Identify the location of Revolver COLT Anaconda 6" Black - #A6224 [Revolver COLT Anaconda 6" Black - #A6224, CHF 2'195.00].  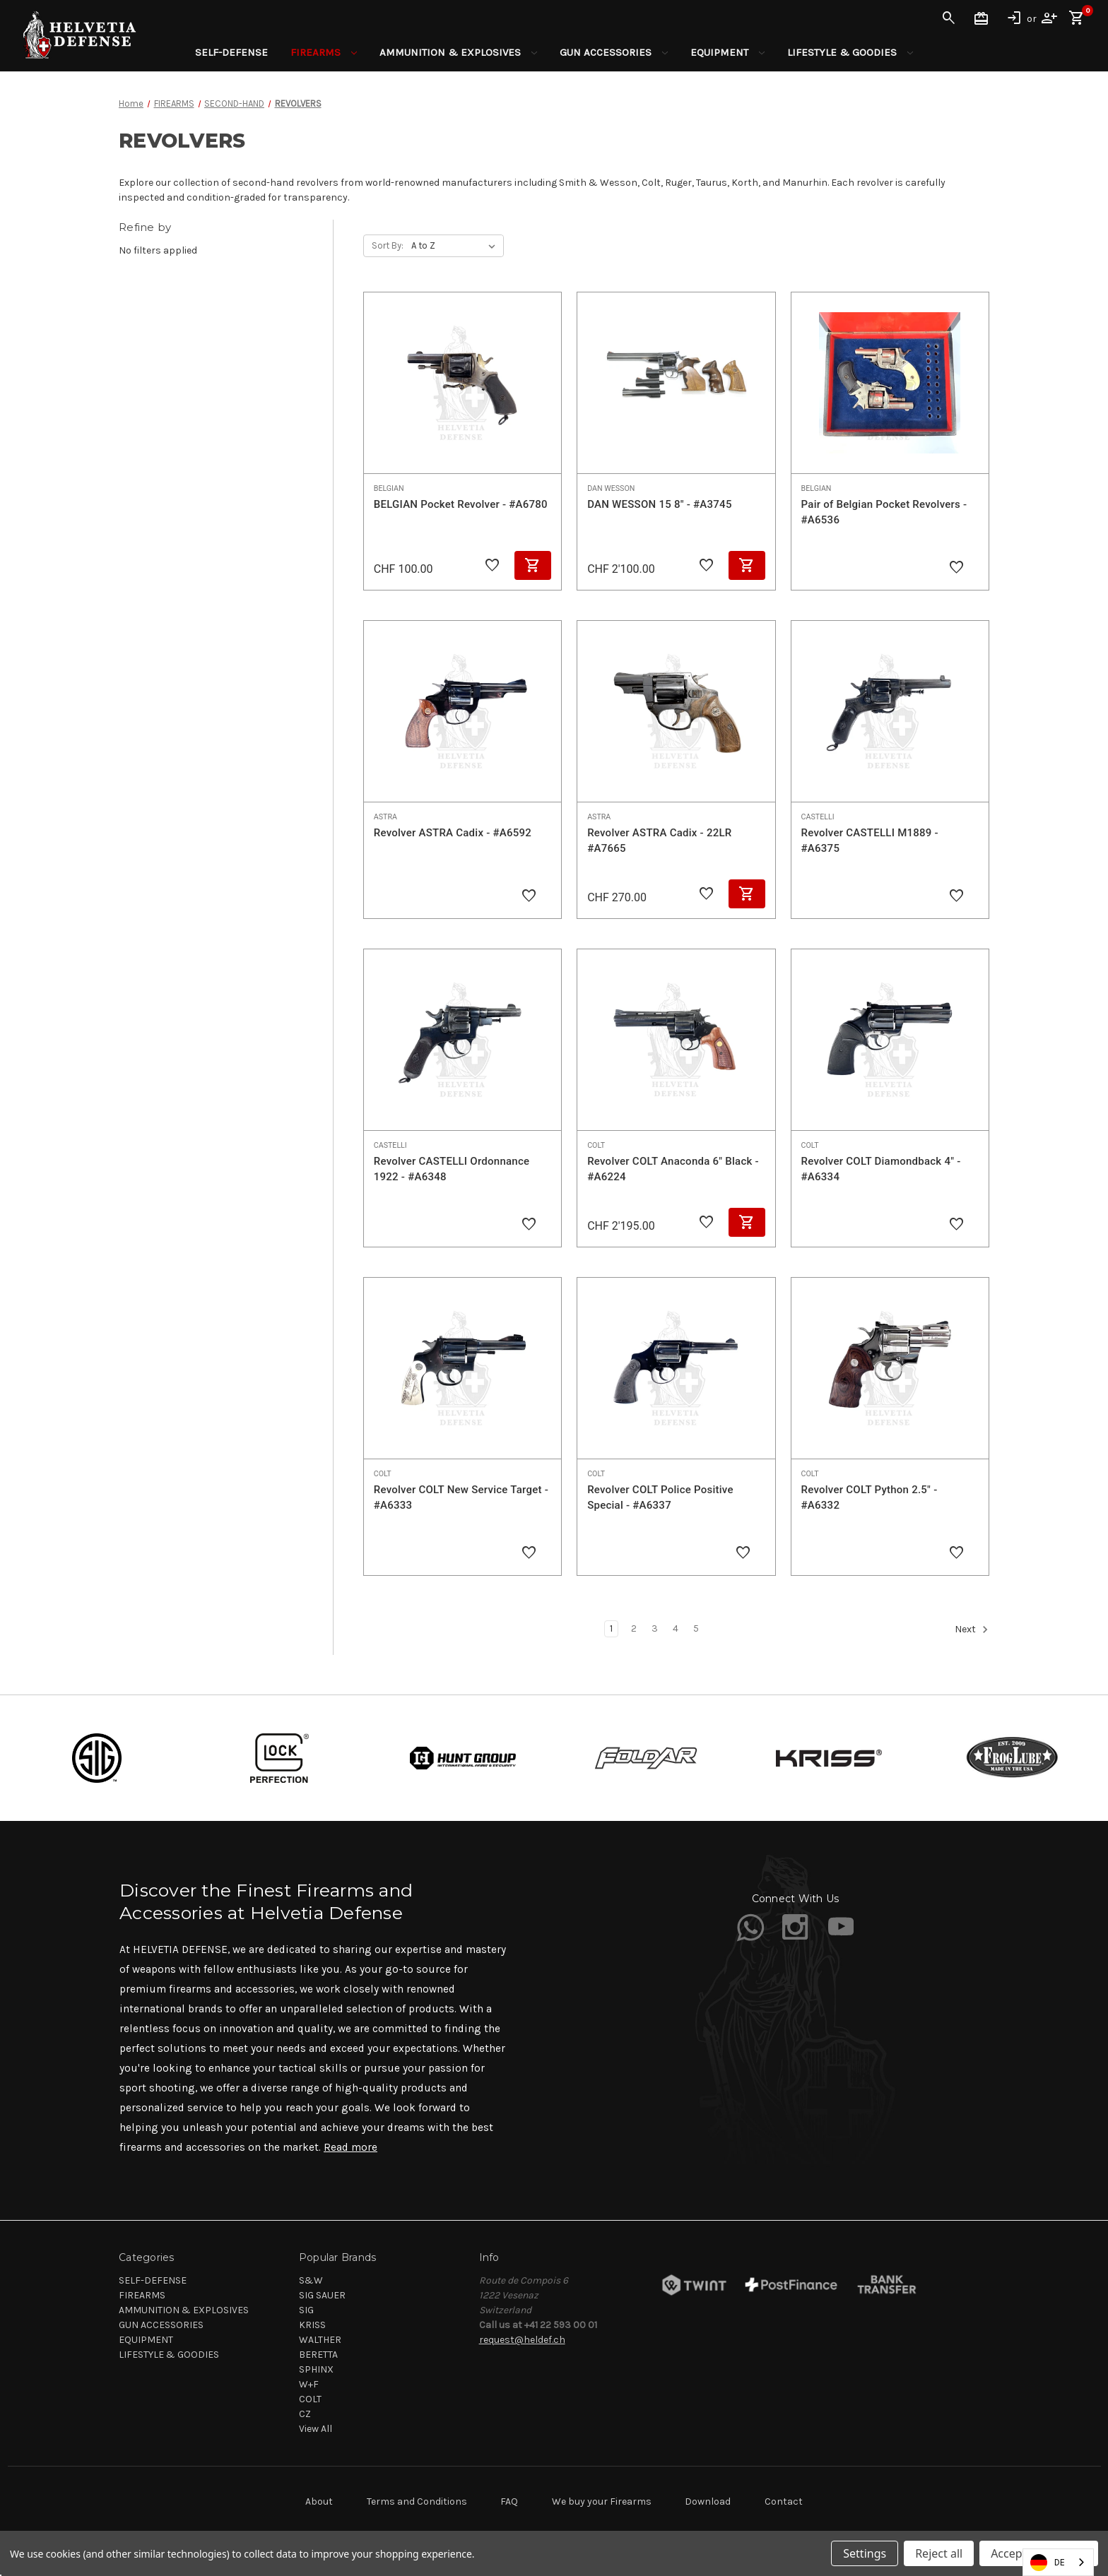
(673, 1169).